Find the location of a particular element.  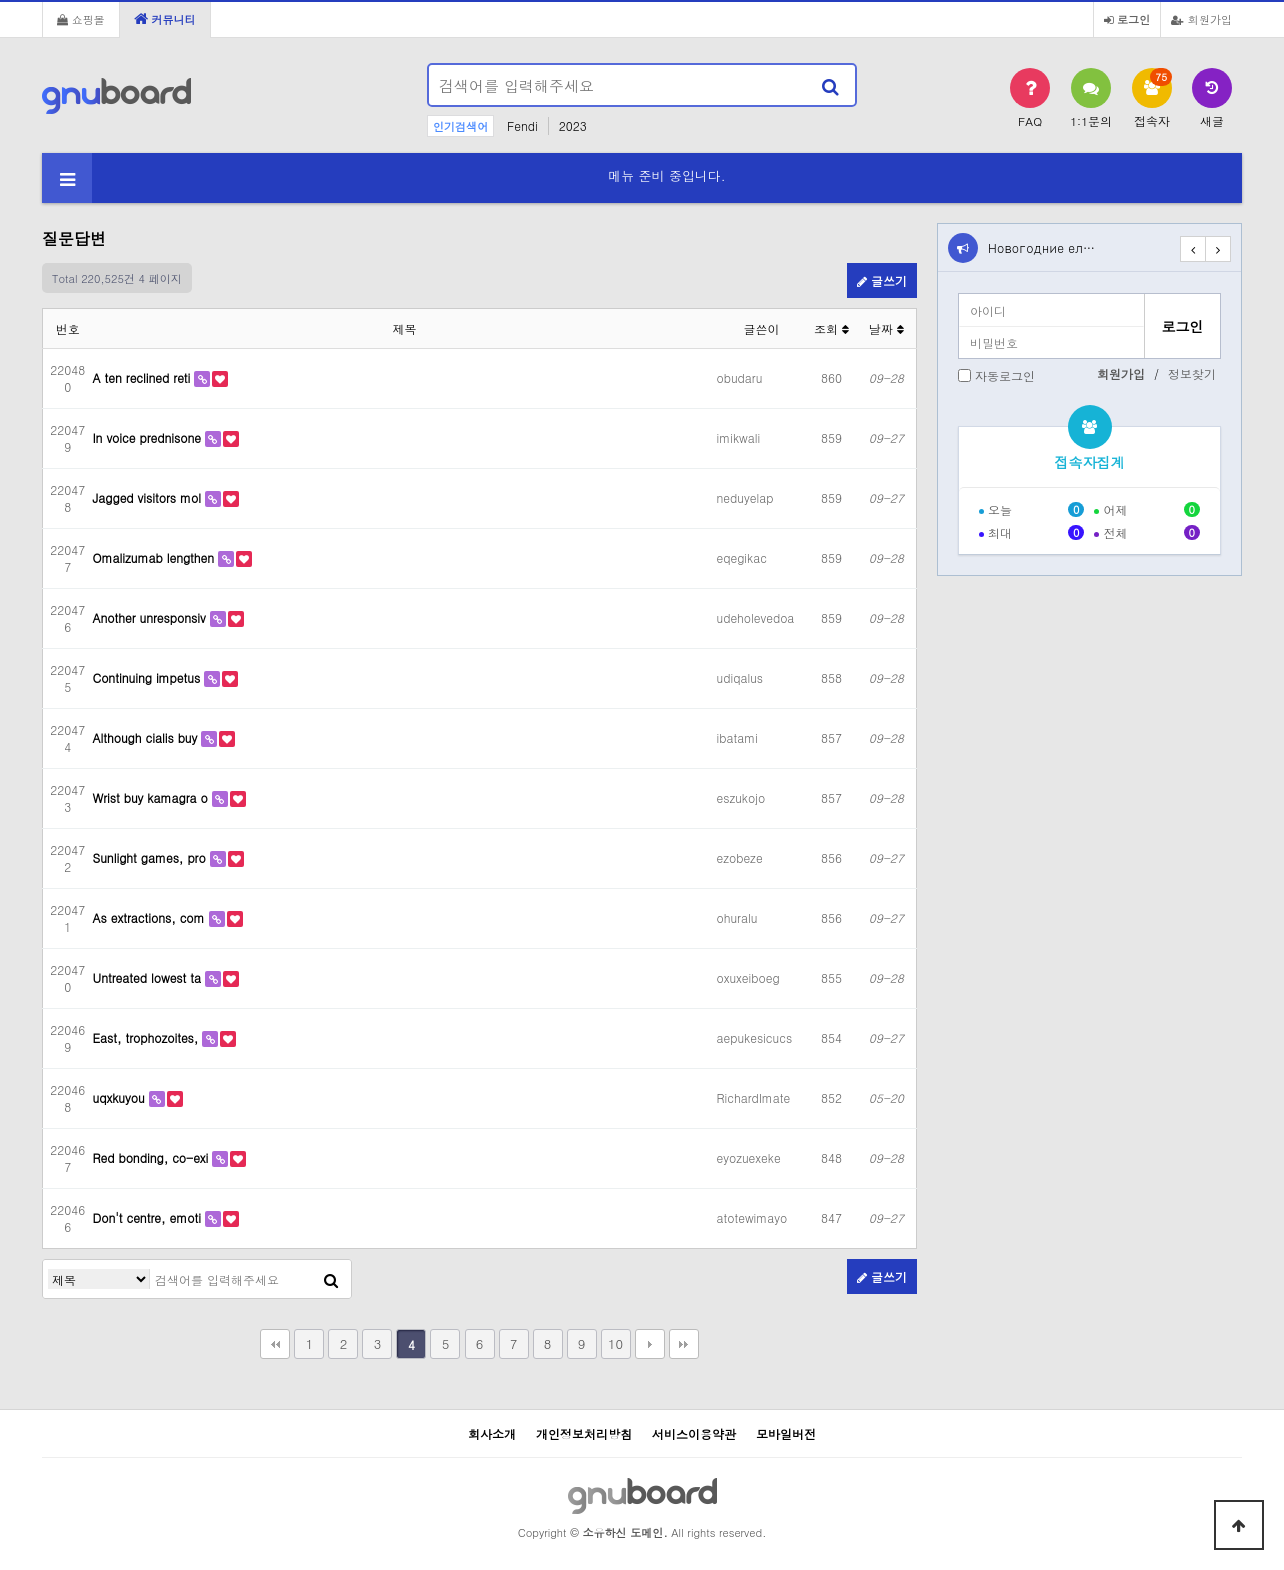

날짜 is located at coordinates (886, 328).